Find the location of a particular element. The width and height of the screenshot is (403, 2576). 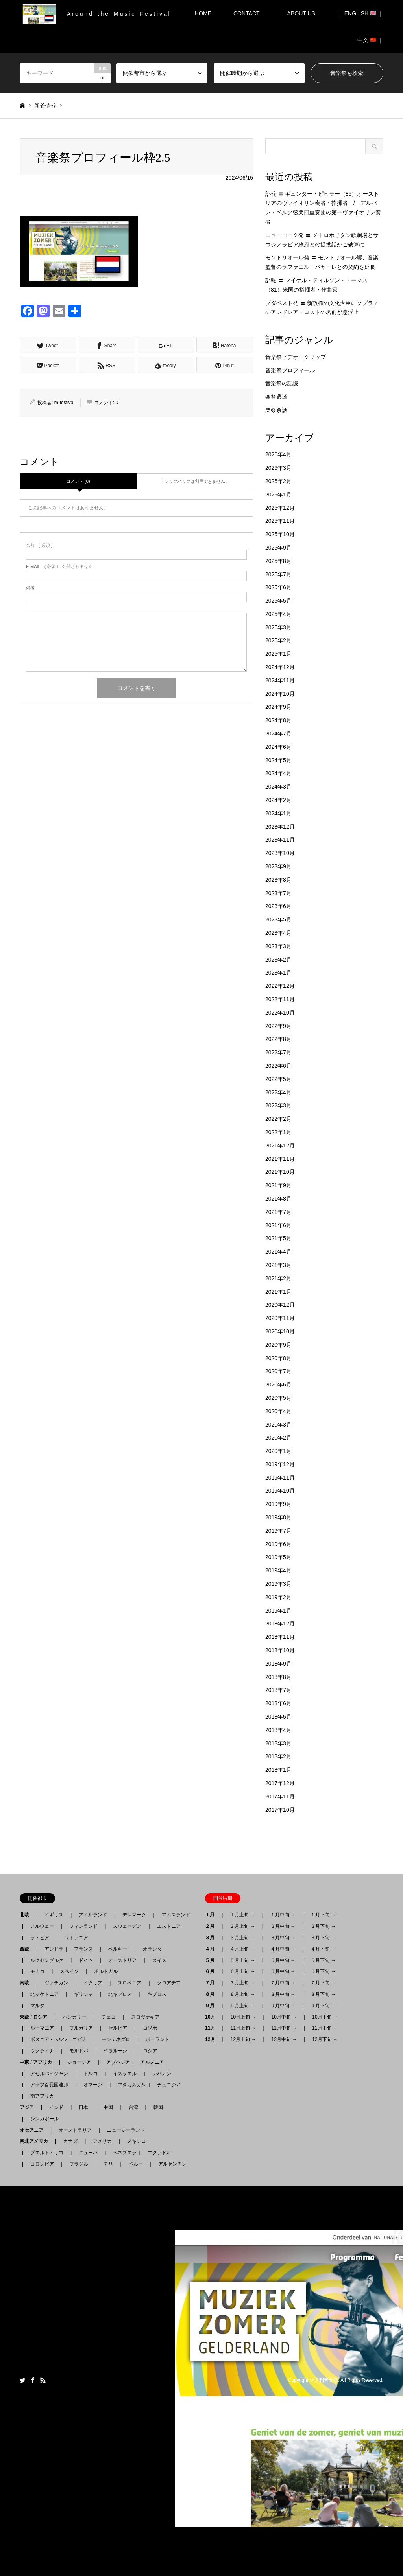

2019年2月 is located at coordinates (278, 1597).